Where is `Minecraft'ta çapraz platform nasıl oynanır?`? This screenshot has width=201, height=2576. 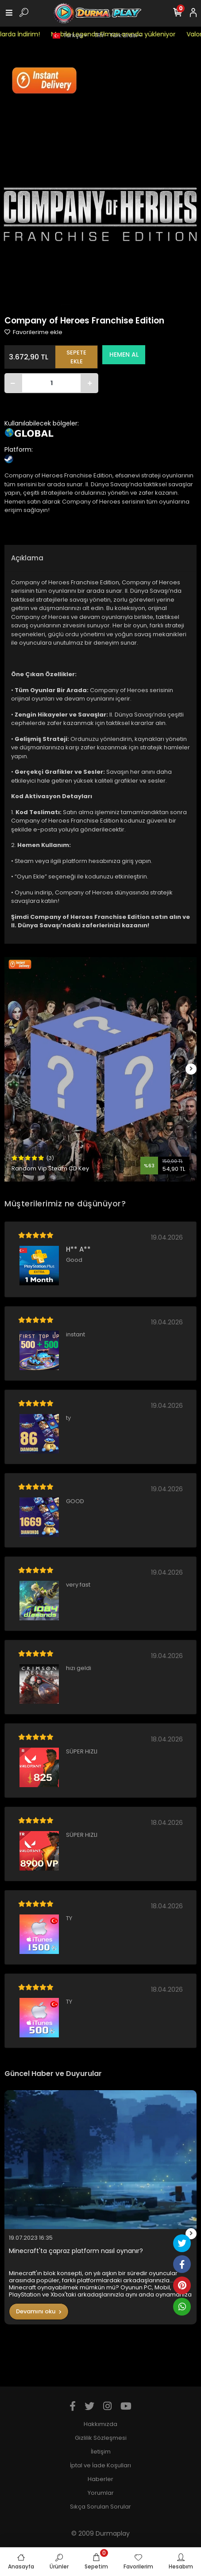
Minecraft'ta çapraz platform nasıl oynanır? is located at coordinates (76, 2251).